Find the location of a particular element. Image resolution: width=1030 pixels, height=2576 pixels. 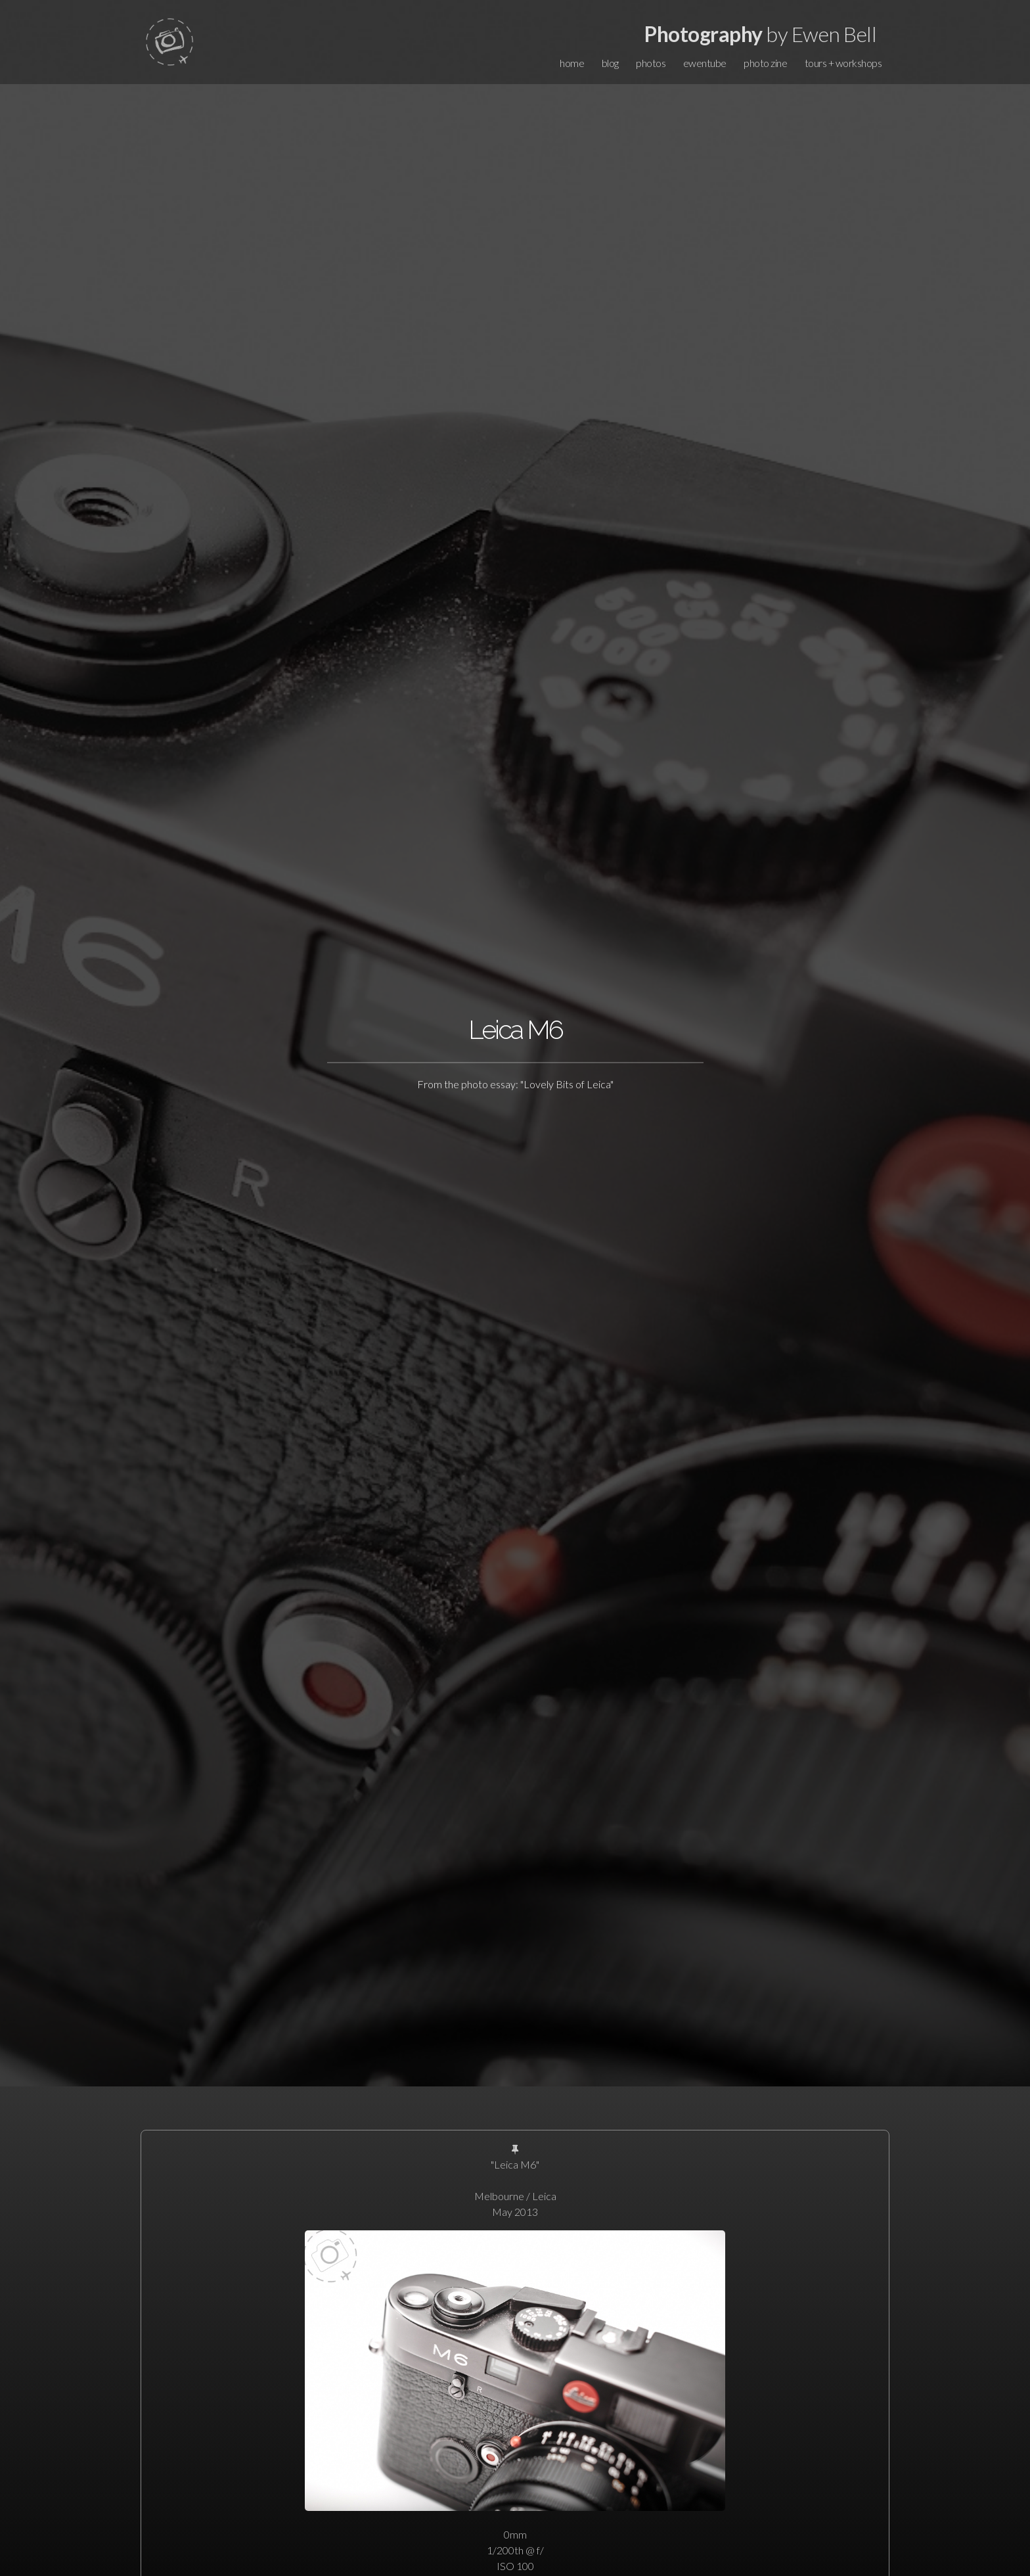

by Ewen Bell is located at coordinates (760, 34).